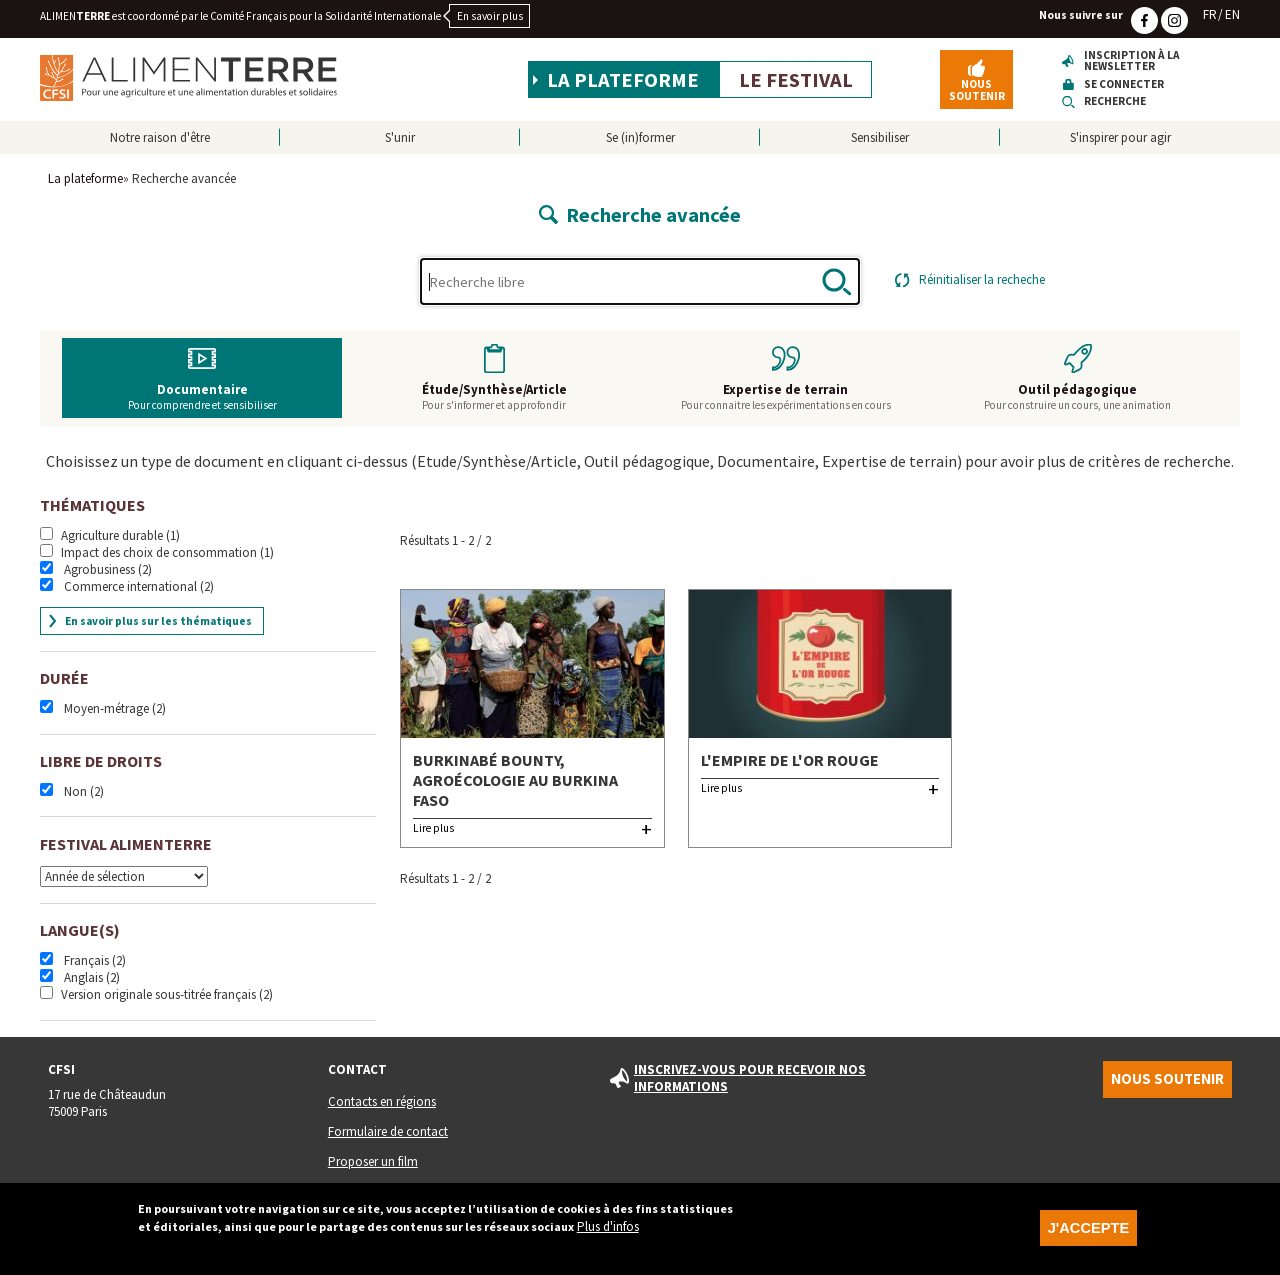 The height and width of the screenshot is (1275, 1280). I want to click on Nous soutenir, so click(977, 89).